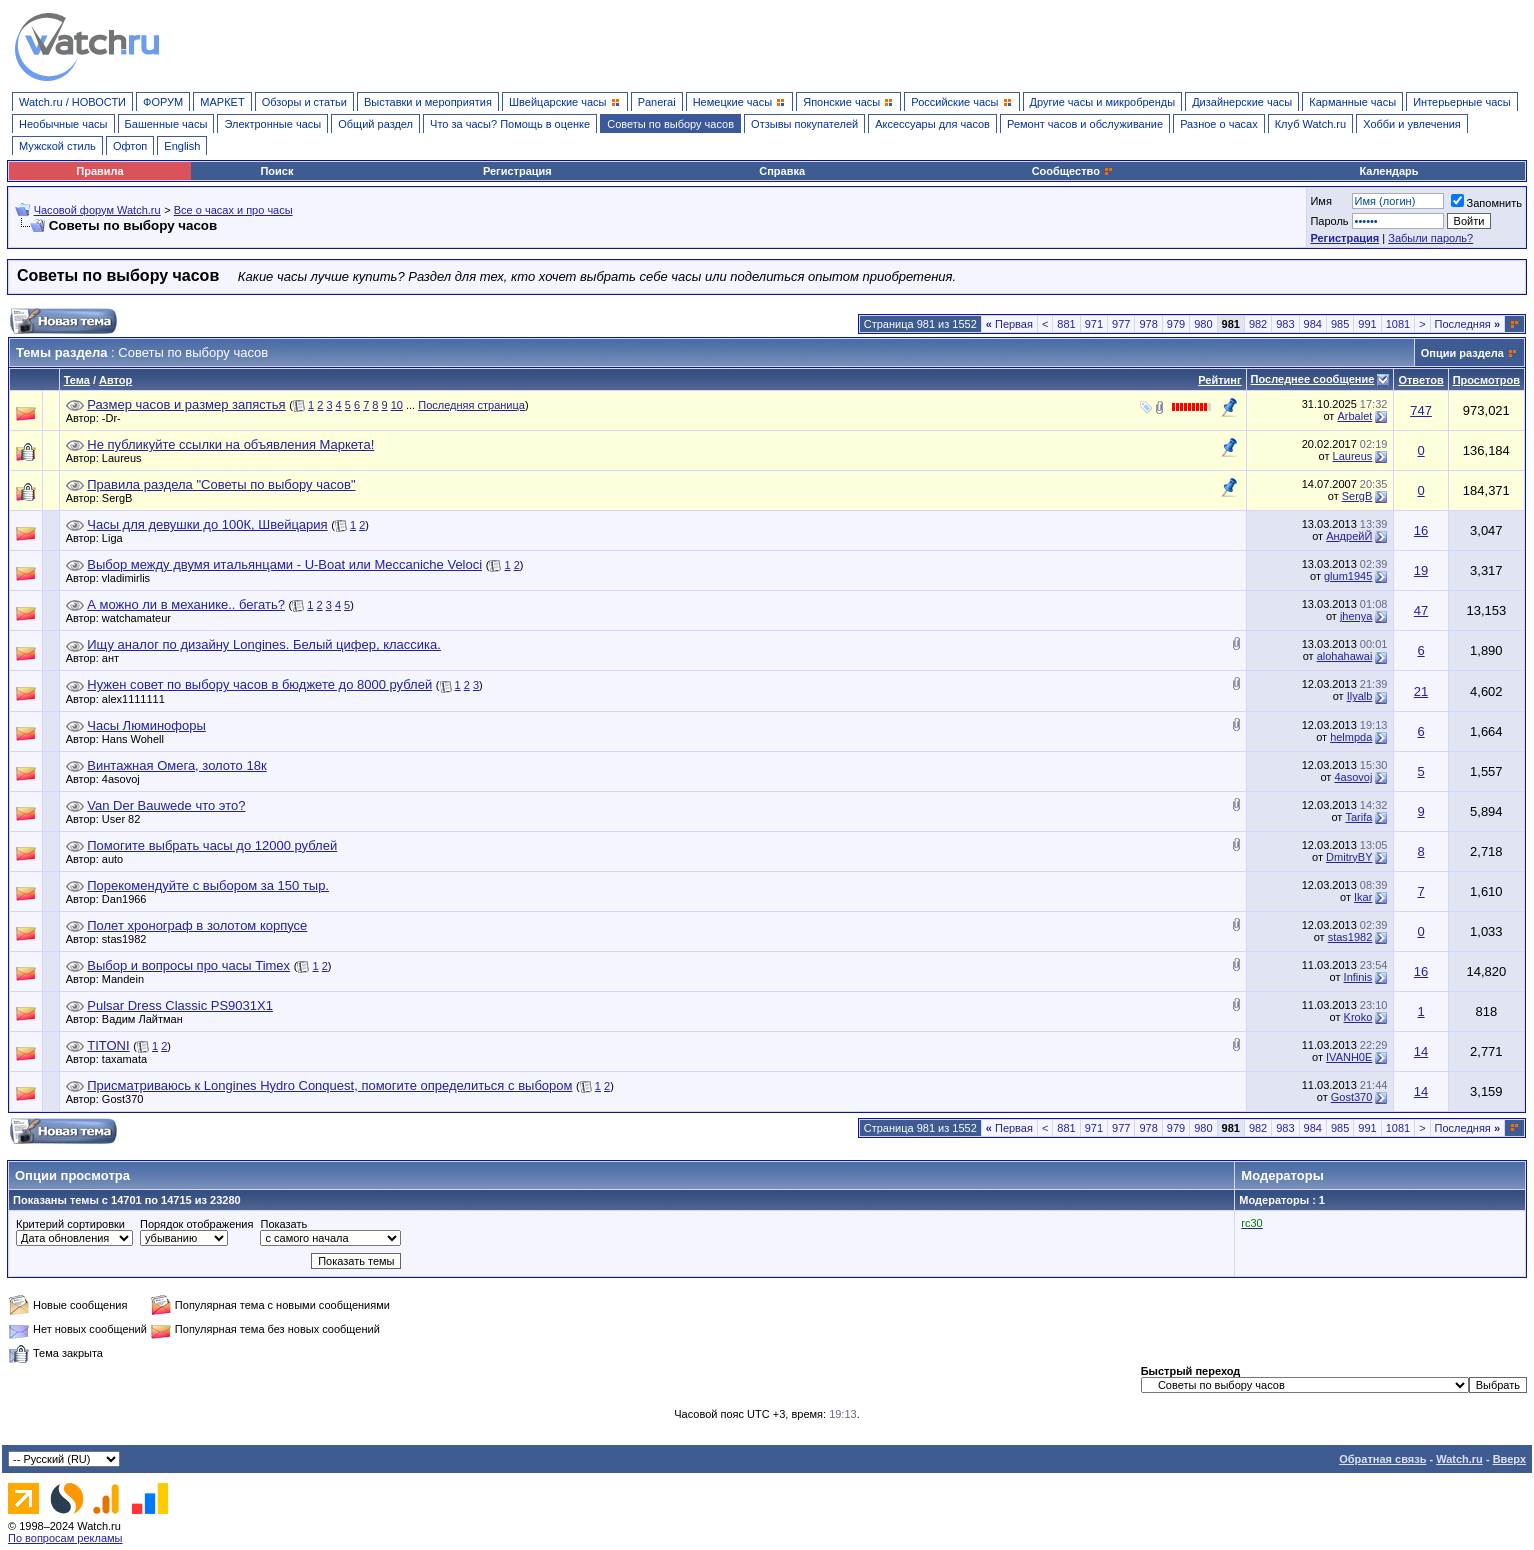 The height and width of the screenshot is (1550, 1534). What do you see at coordinates (1358, 817) in the screenshot?
I see `Tarifa` at bounding box center [1358, 817].